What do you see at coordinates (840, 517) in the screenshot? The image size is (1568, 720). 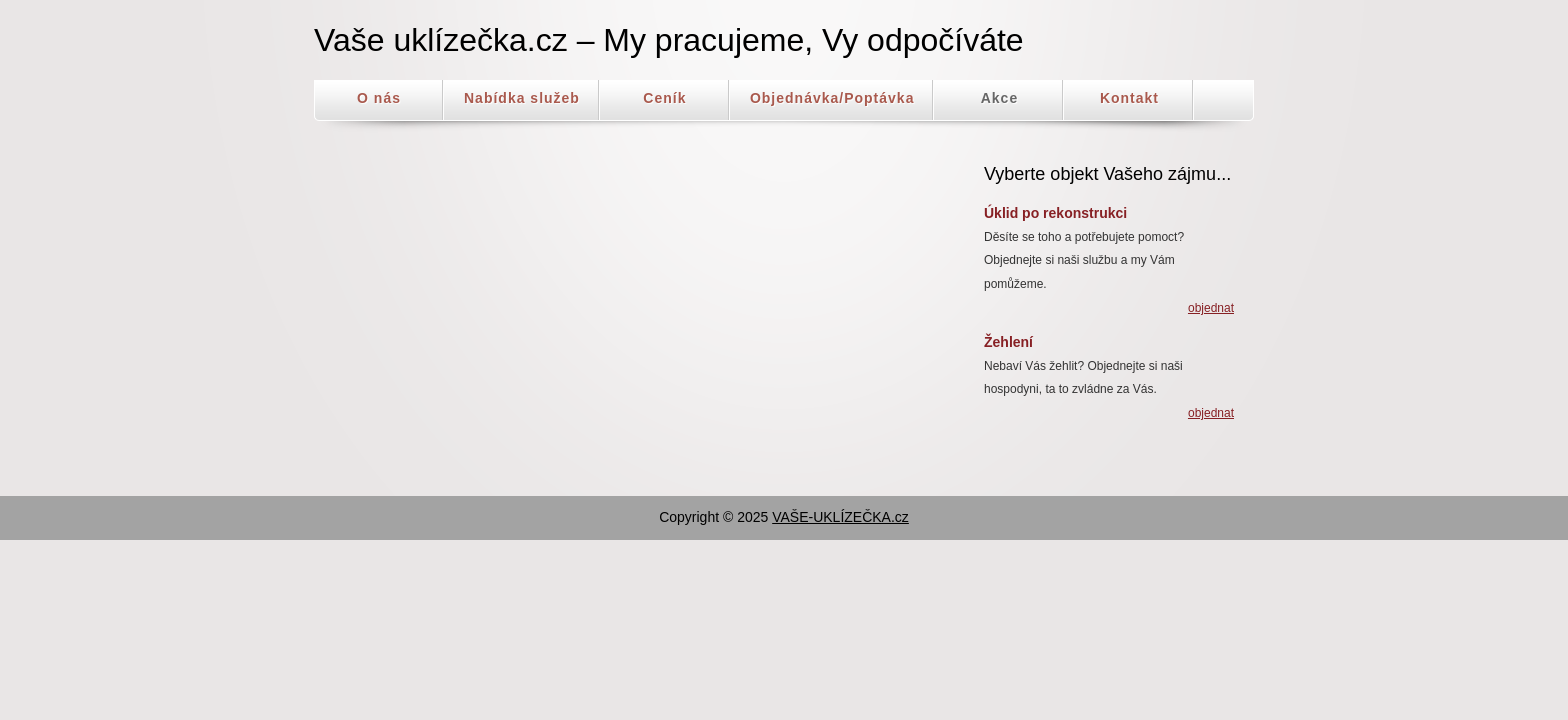 I see `VAŠE-UKLÍZEČKA.cz` at bounding box center [840, 517].